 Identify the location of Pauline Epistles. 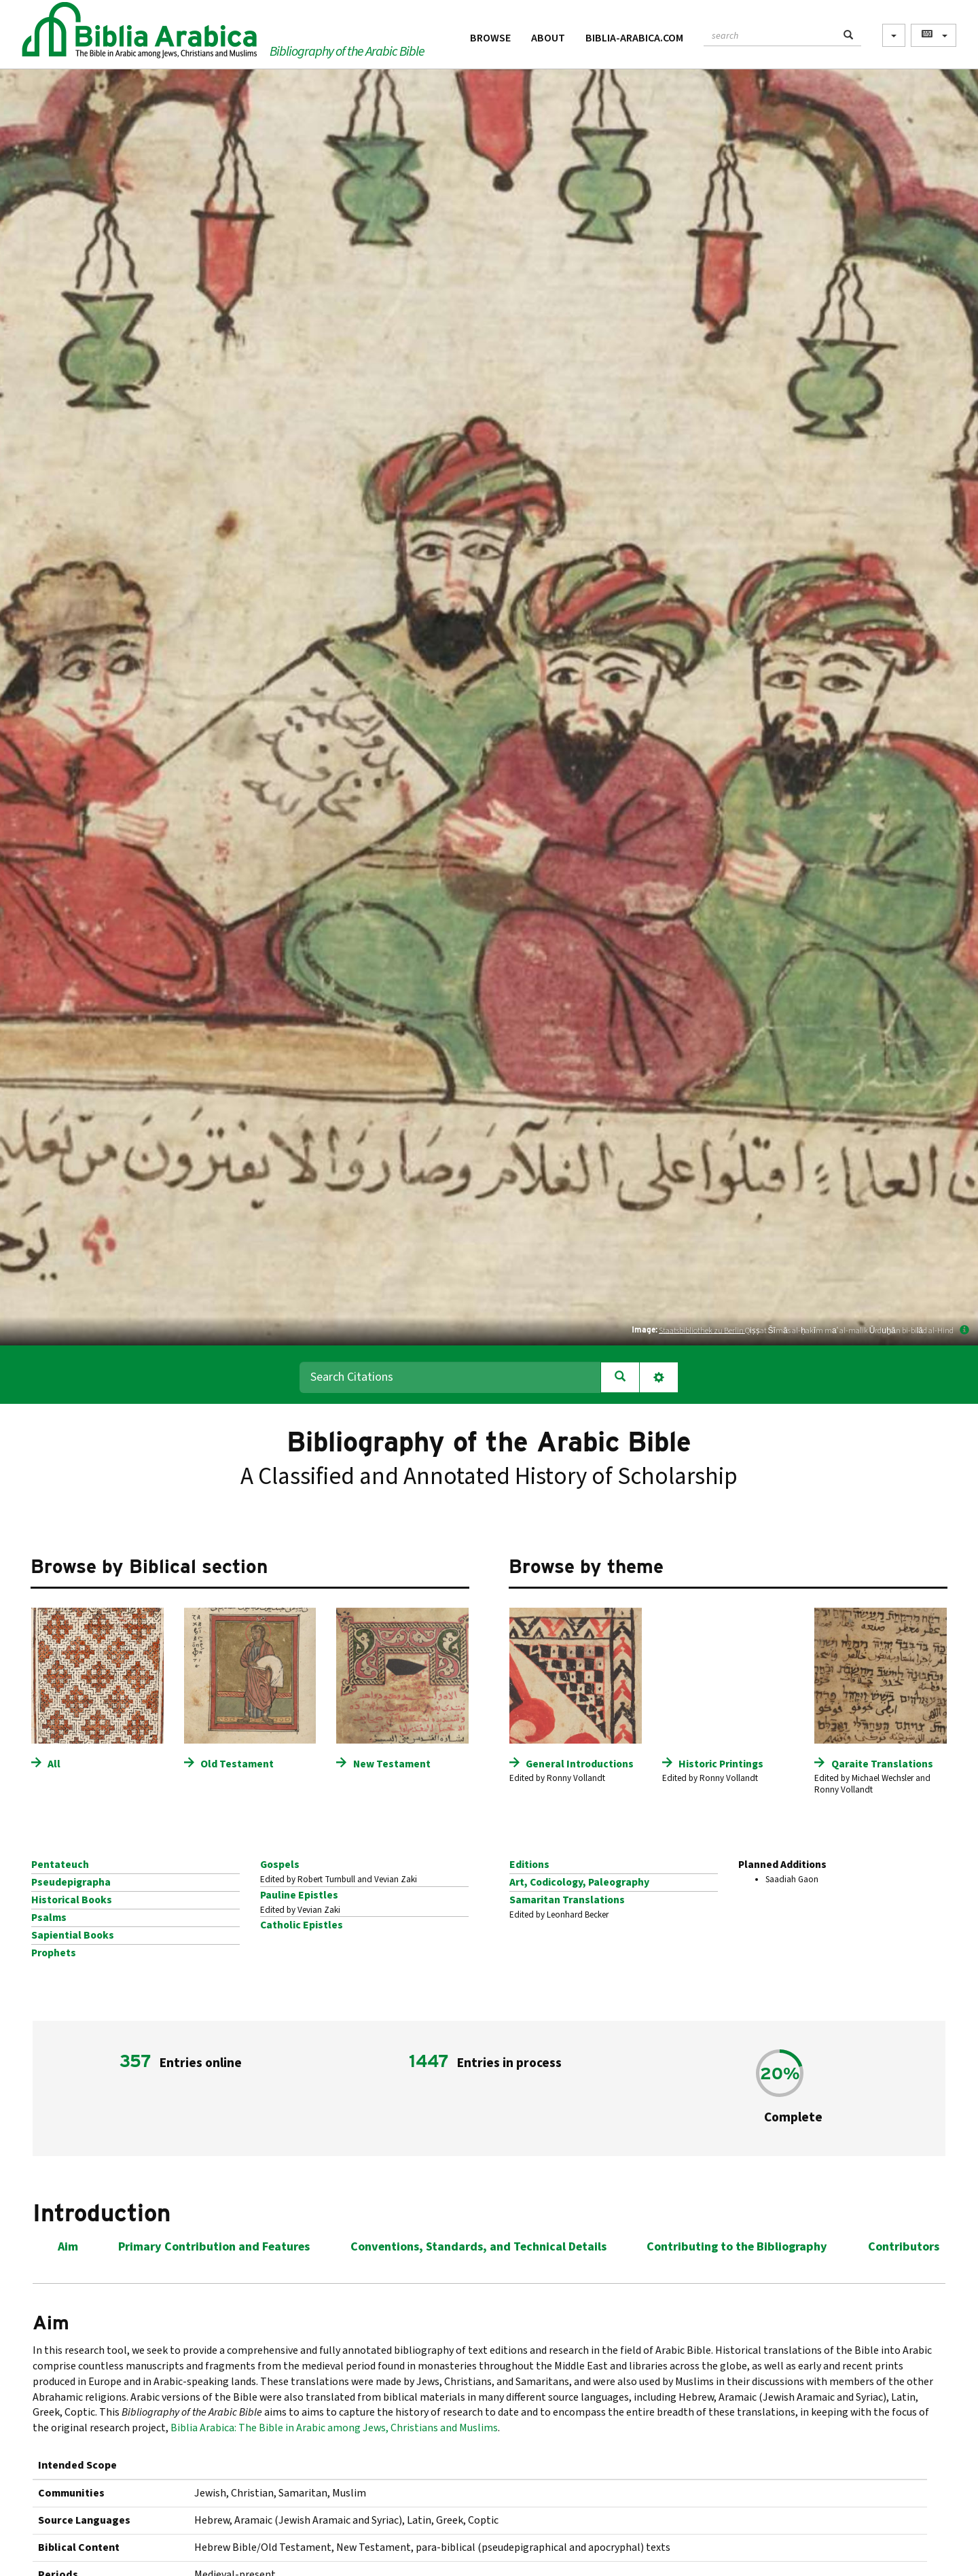
(299, 1895).